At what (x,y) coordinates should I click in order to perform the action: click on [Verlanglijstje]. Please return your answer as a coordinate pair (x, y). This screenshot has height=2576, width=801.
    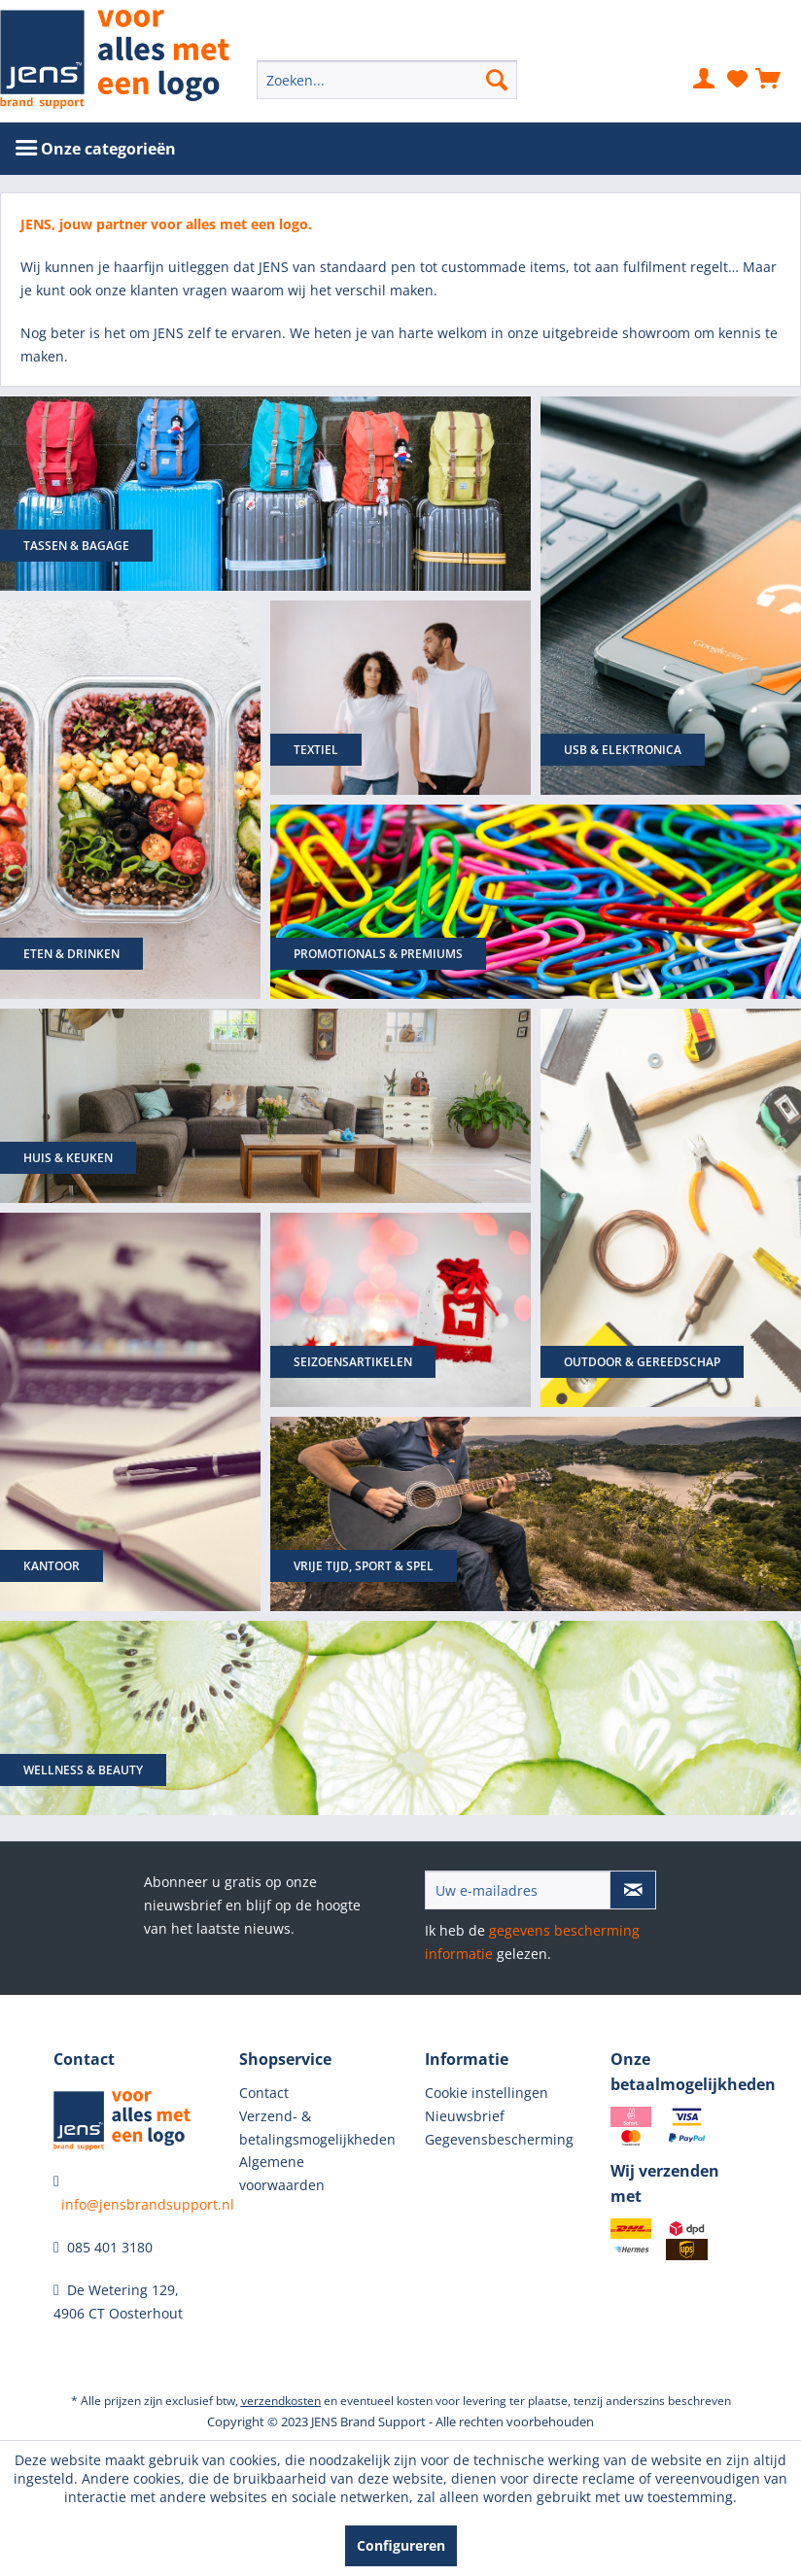
    Looking at the image, I should click on (736, 79).